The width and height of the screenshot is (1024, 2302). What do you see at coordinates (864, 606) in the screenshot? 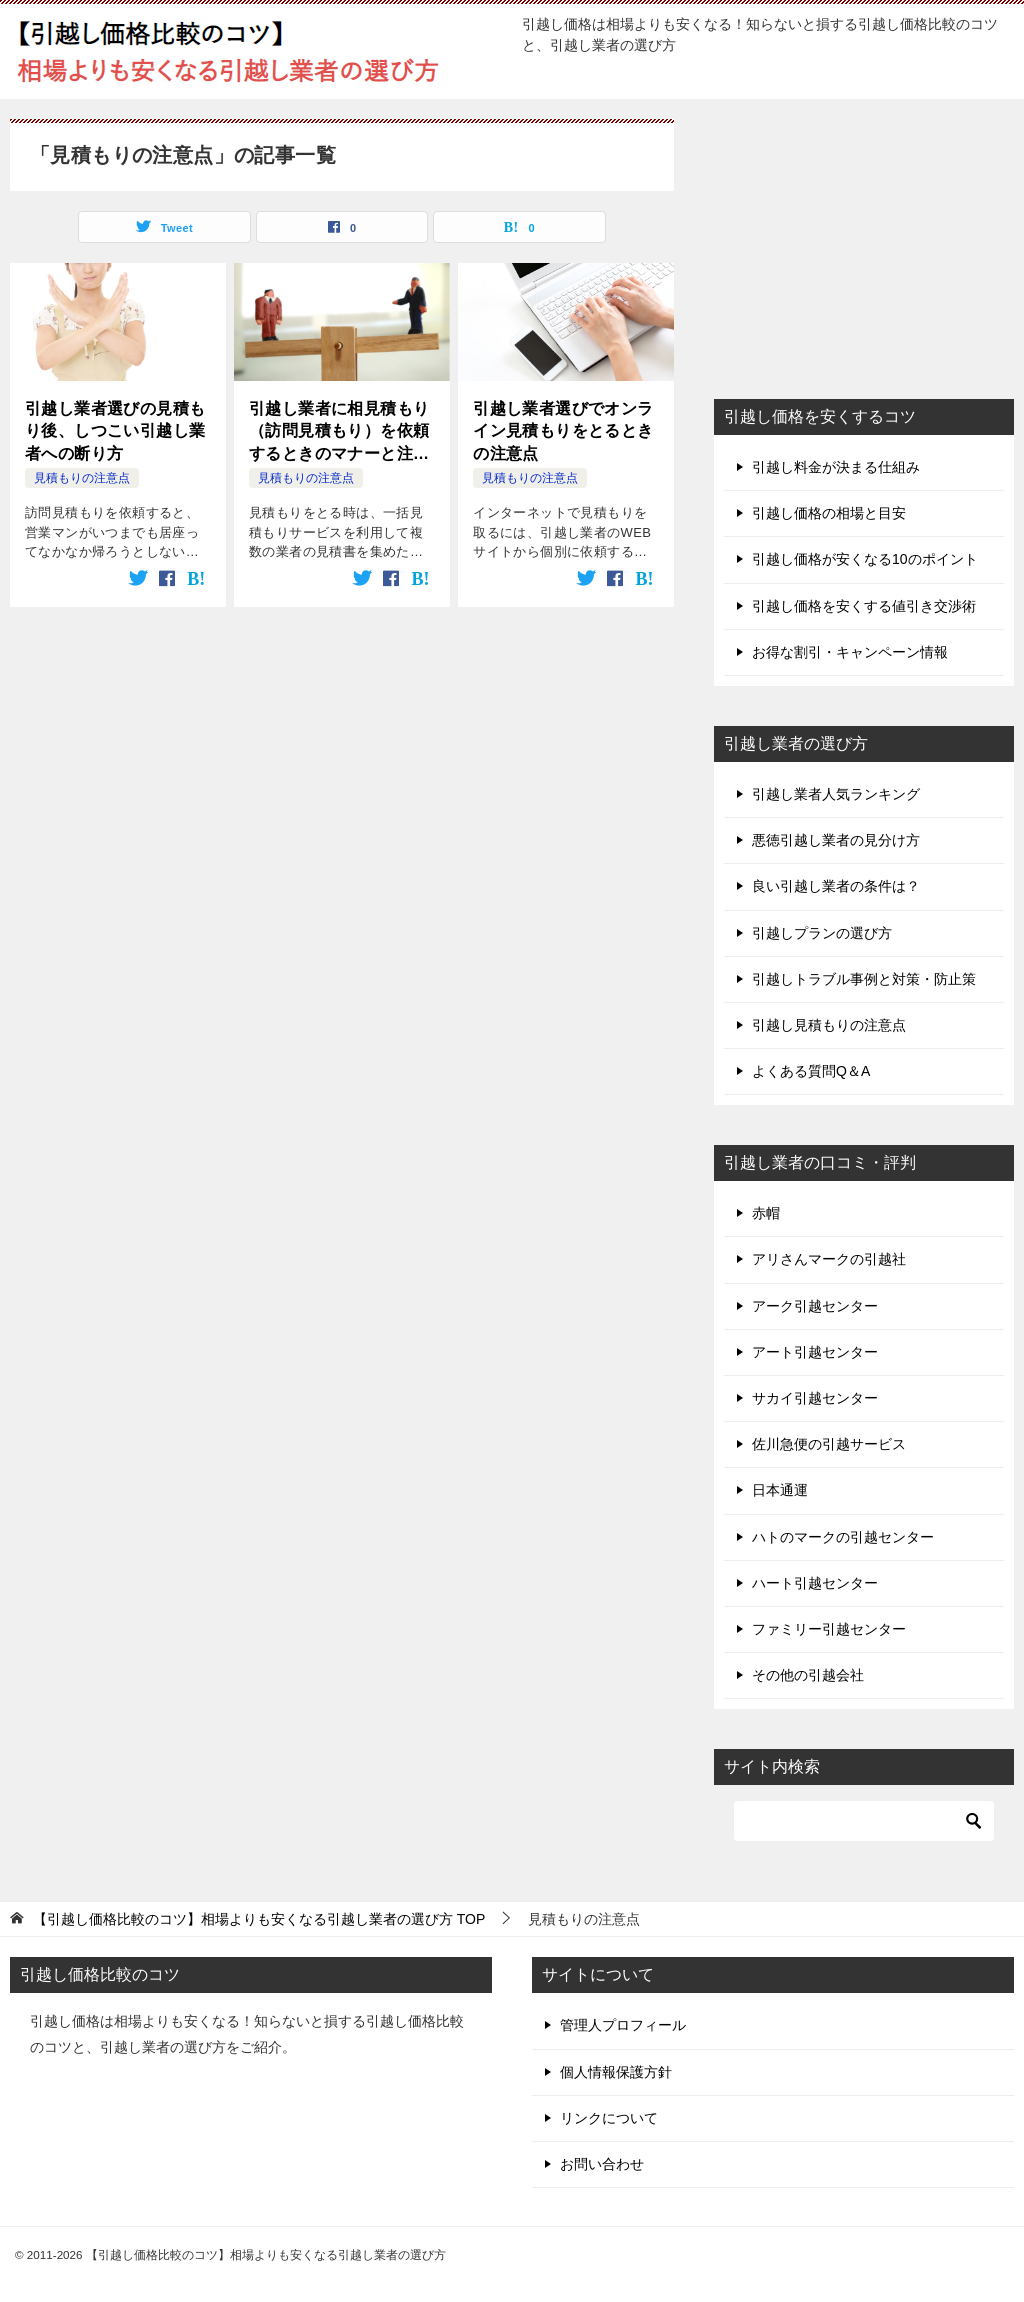
I see `引越し価格を安くする値引き交渉術` at bounding box center [864, 606].